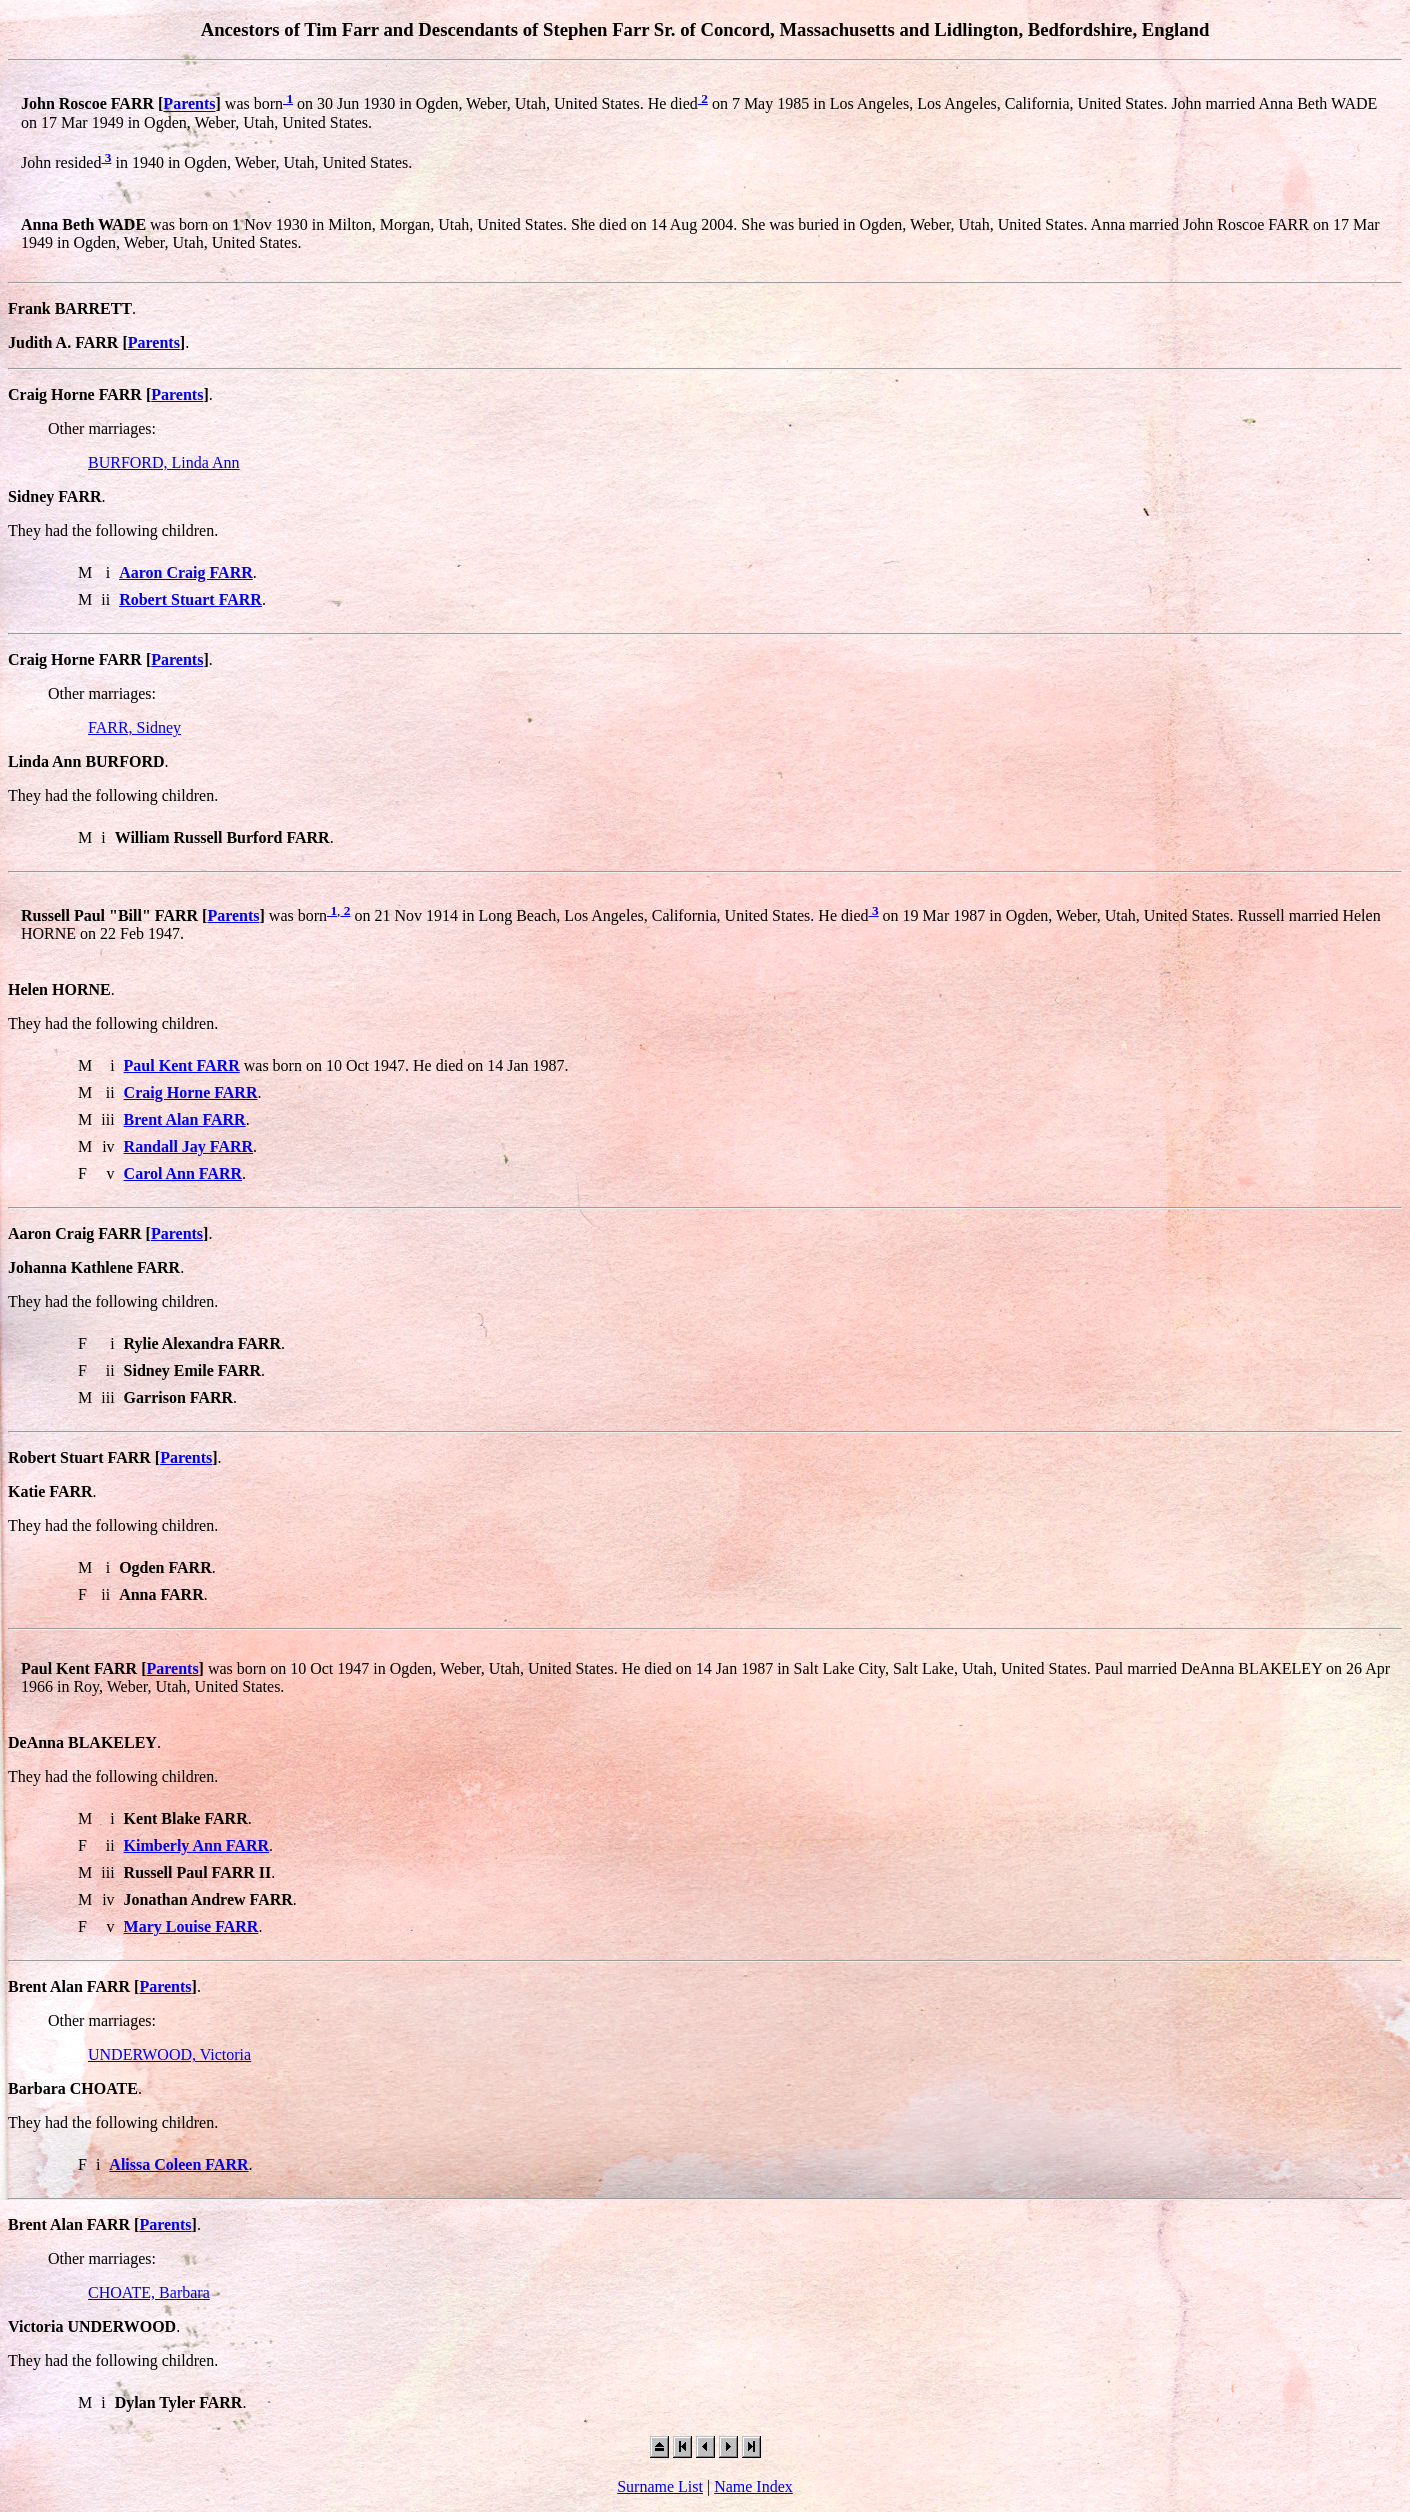  I want to click on Parents, so click(189, 104).